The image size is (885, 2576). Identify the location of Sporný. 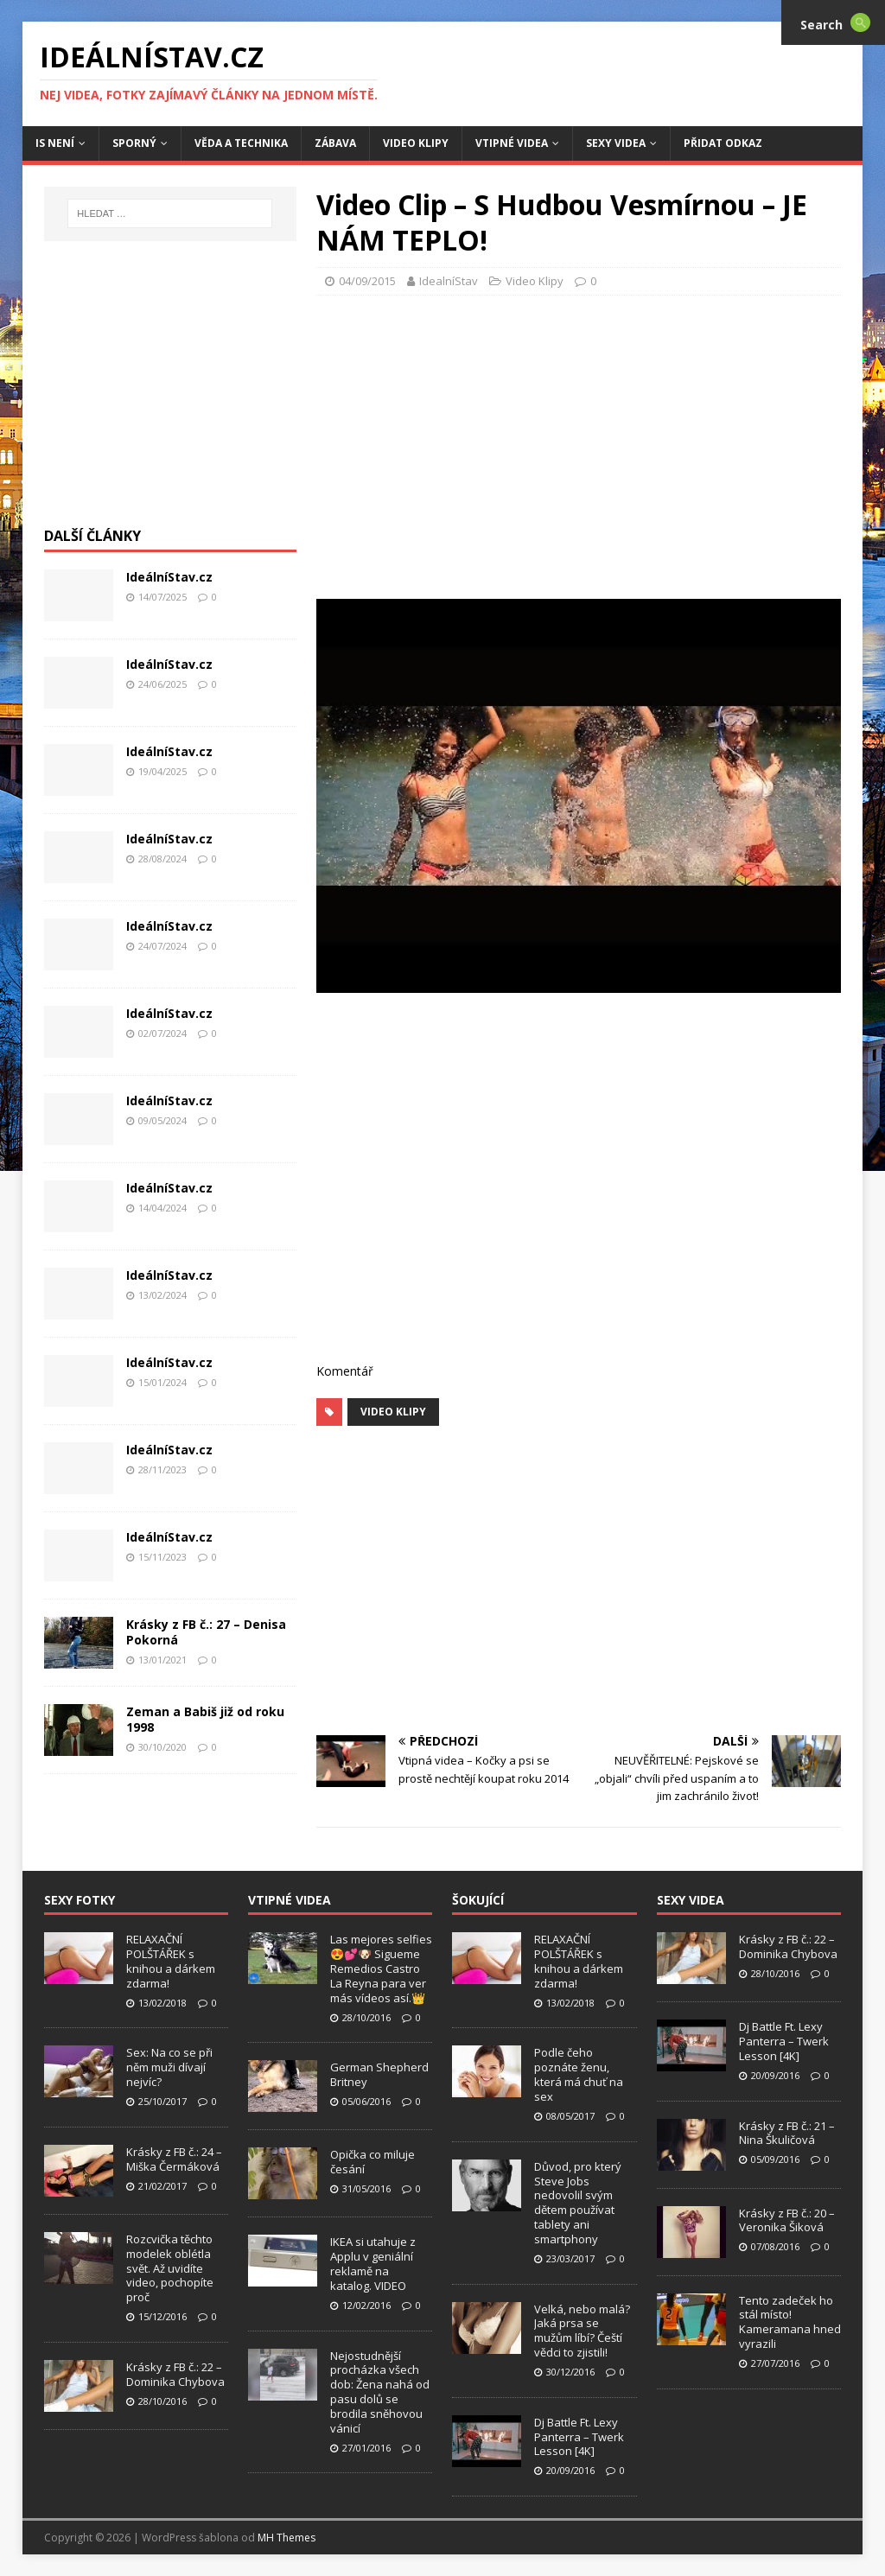
(134, 143).